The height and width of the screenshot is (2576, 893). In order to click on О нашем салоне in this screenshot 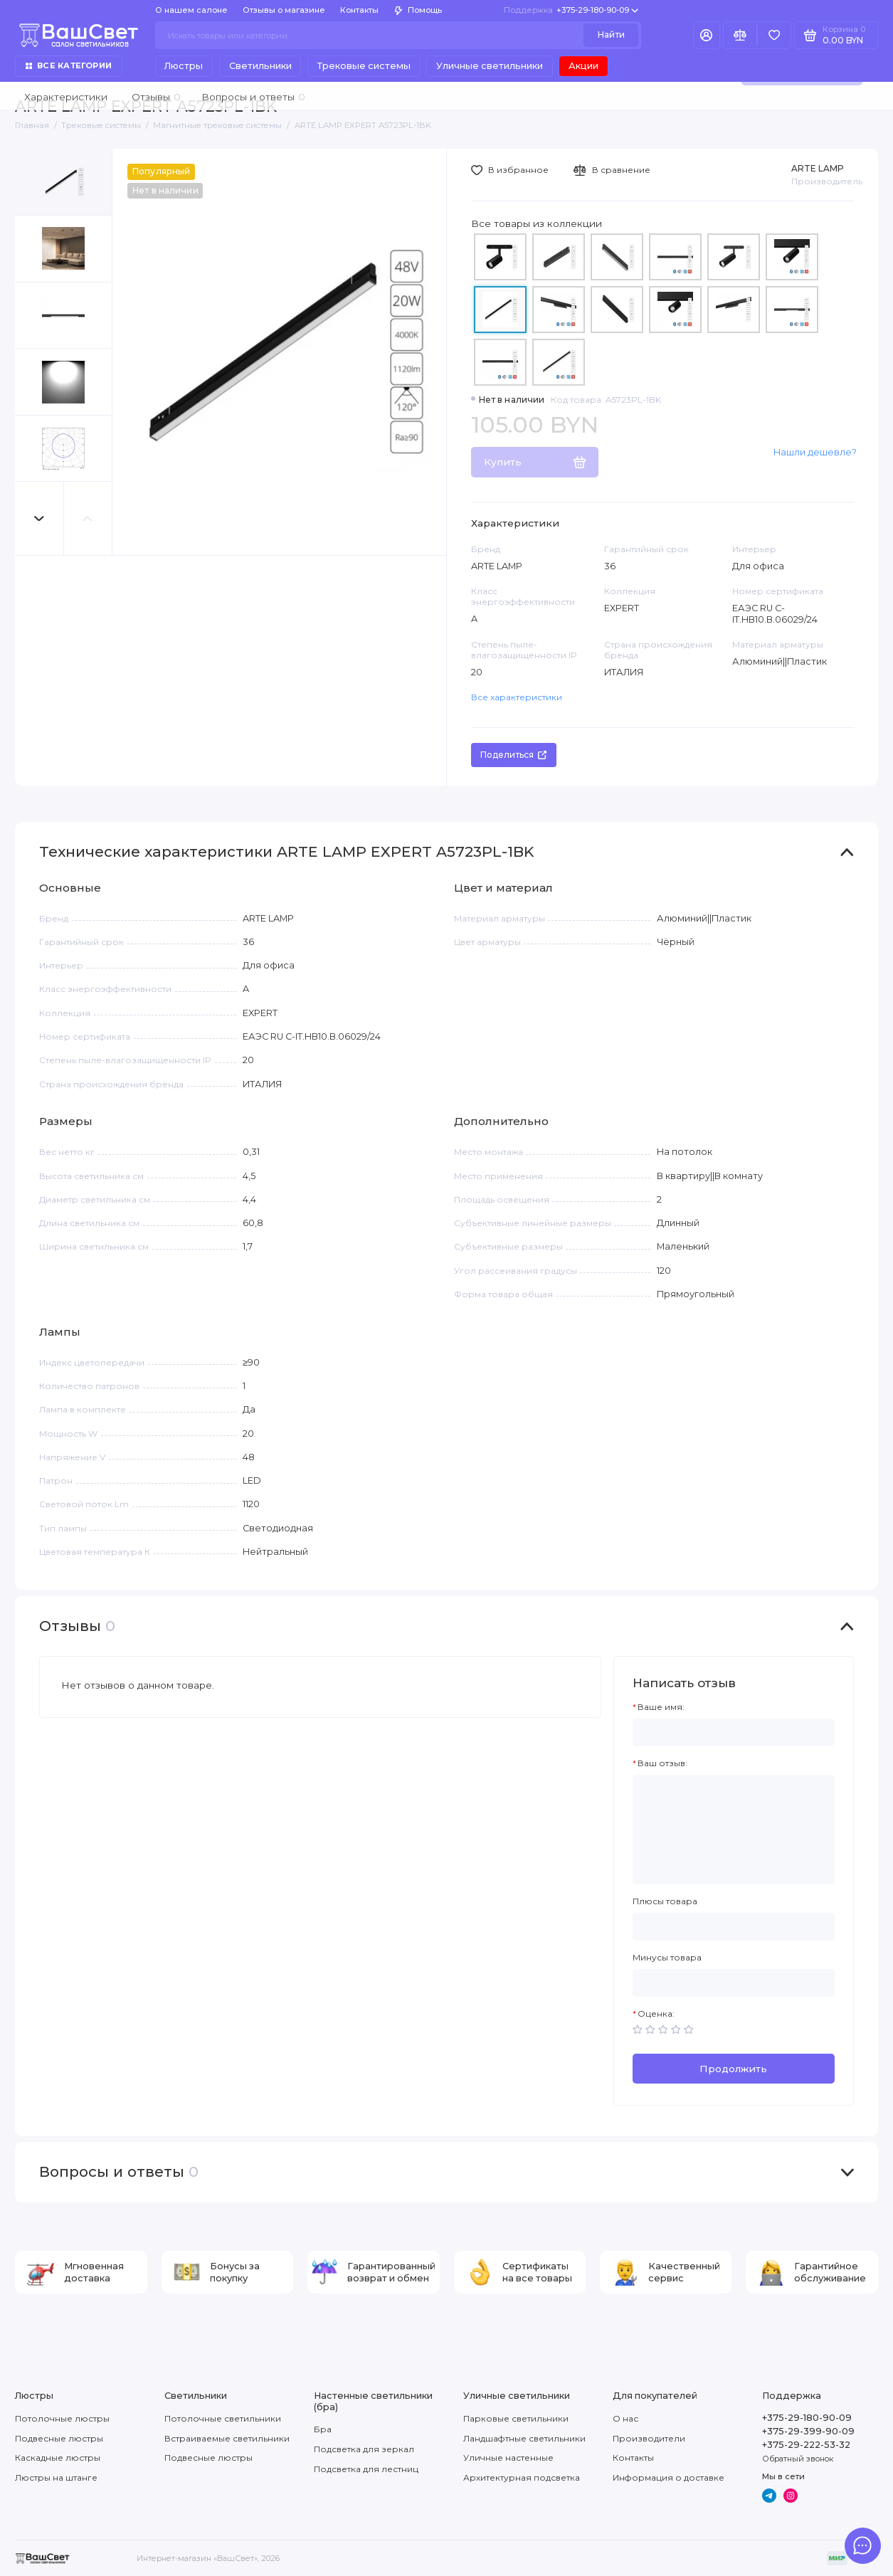, I will do `click(191, 10)`.